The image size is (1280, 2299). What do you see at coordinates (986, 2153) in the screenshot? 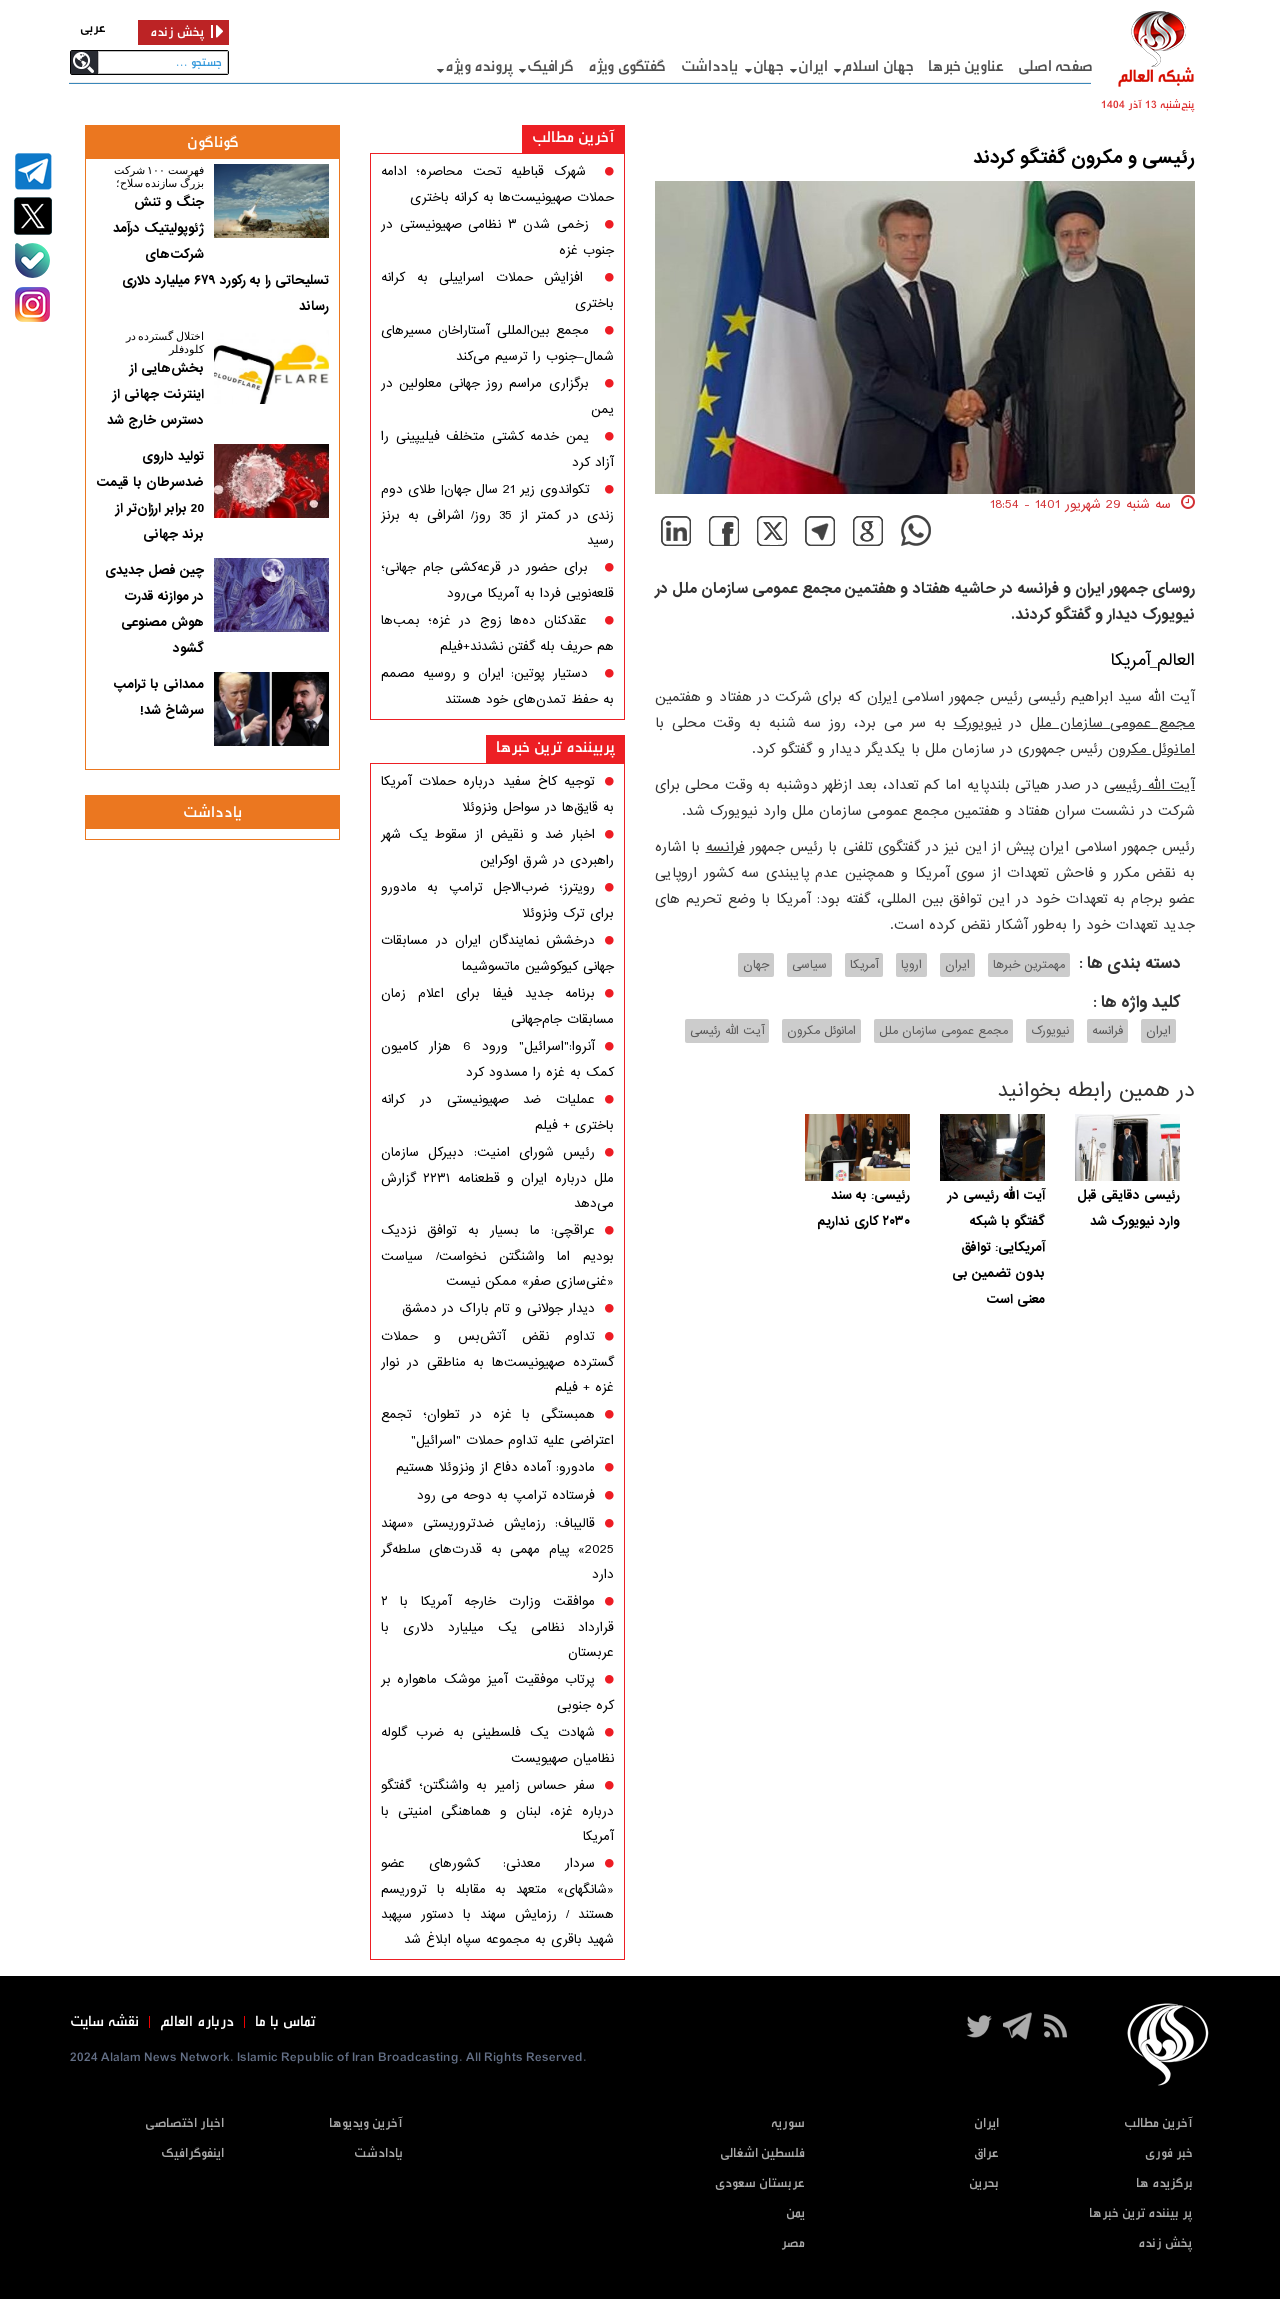
I see `عراق` at bounding box center [986, 2153].